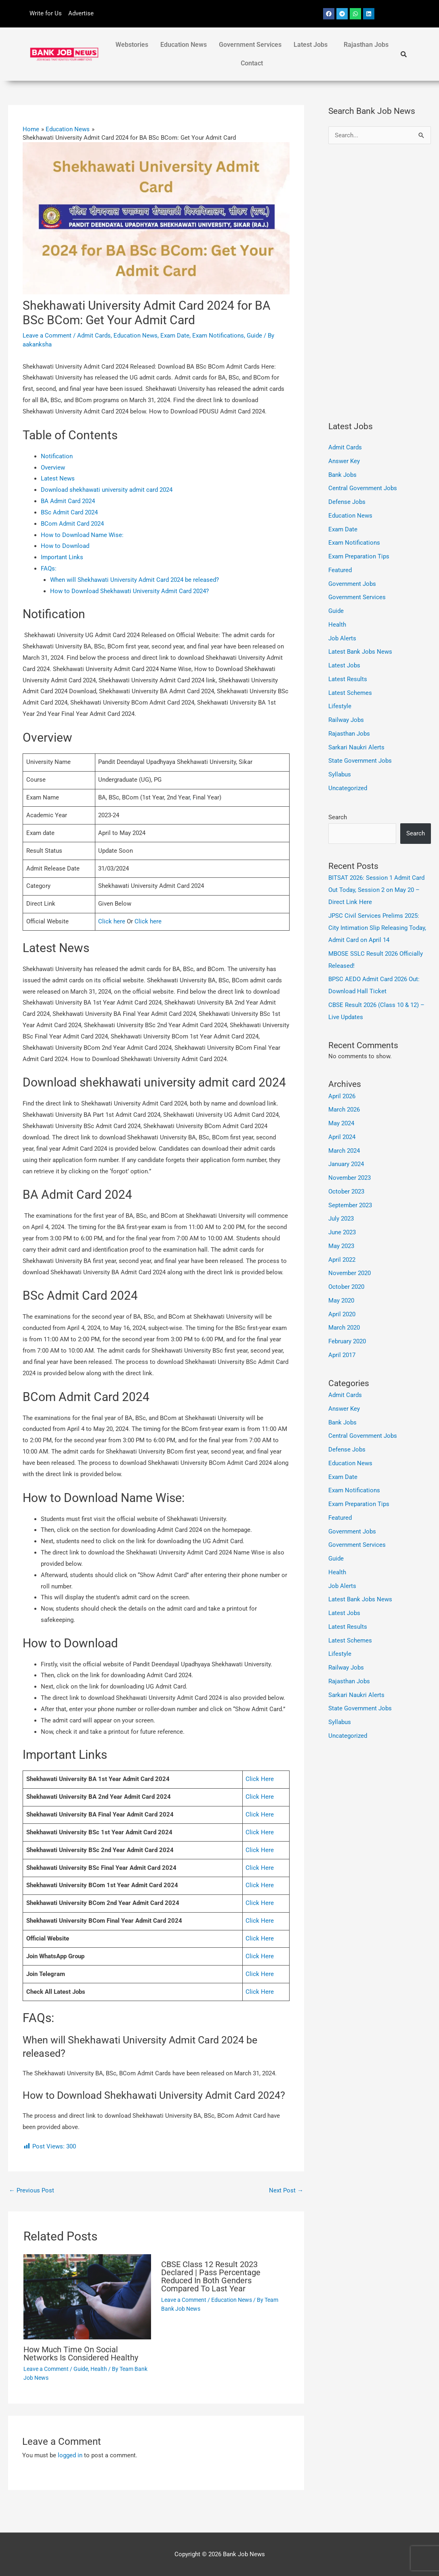 Image resolution: width=439 pixels, height=2576 pixels. What do you see at coordinates (218, 335) in the screenshot?
I see `Exam Notifications` at bounding box center [218, 335].